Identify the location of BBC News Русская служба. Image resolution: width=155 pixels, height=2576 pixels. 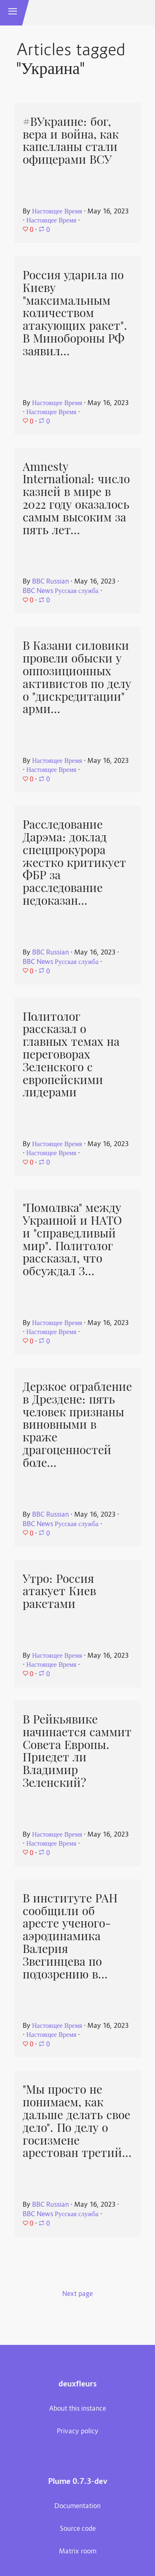
(61, 591).